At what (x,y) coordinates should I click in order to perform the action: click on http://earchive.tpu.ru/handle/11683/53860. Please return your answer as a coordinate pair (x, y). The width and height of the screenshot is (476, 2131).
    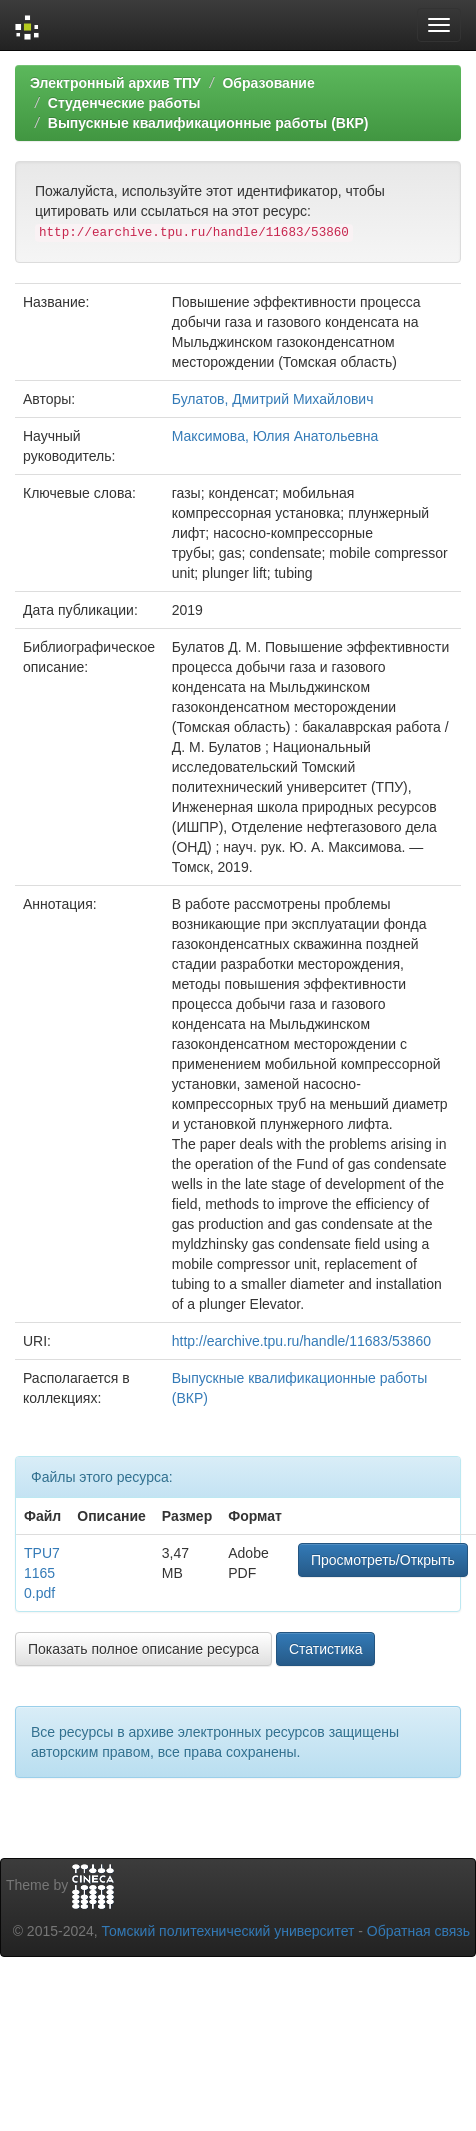
    Looking at the image, I should click on (301, 1341).